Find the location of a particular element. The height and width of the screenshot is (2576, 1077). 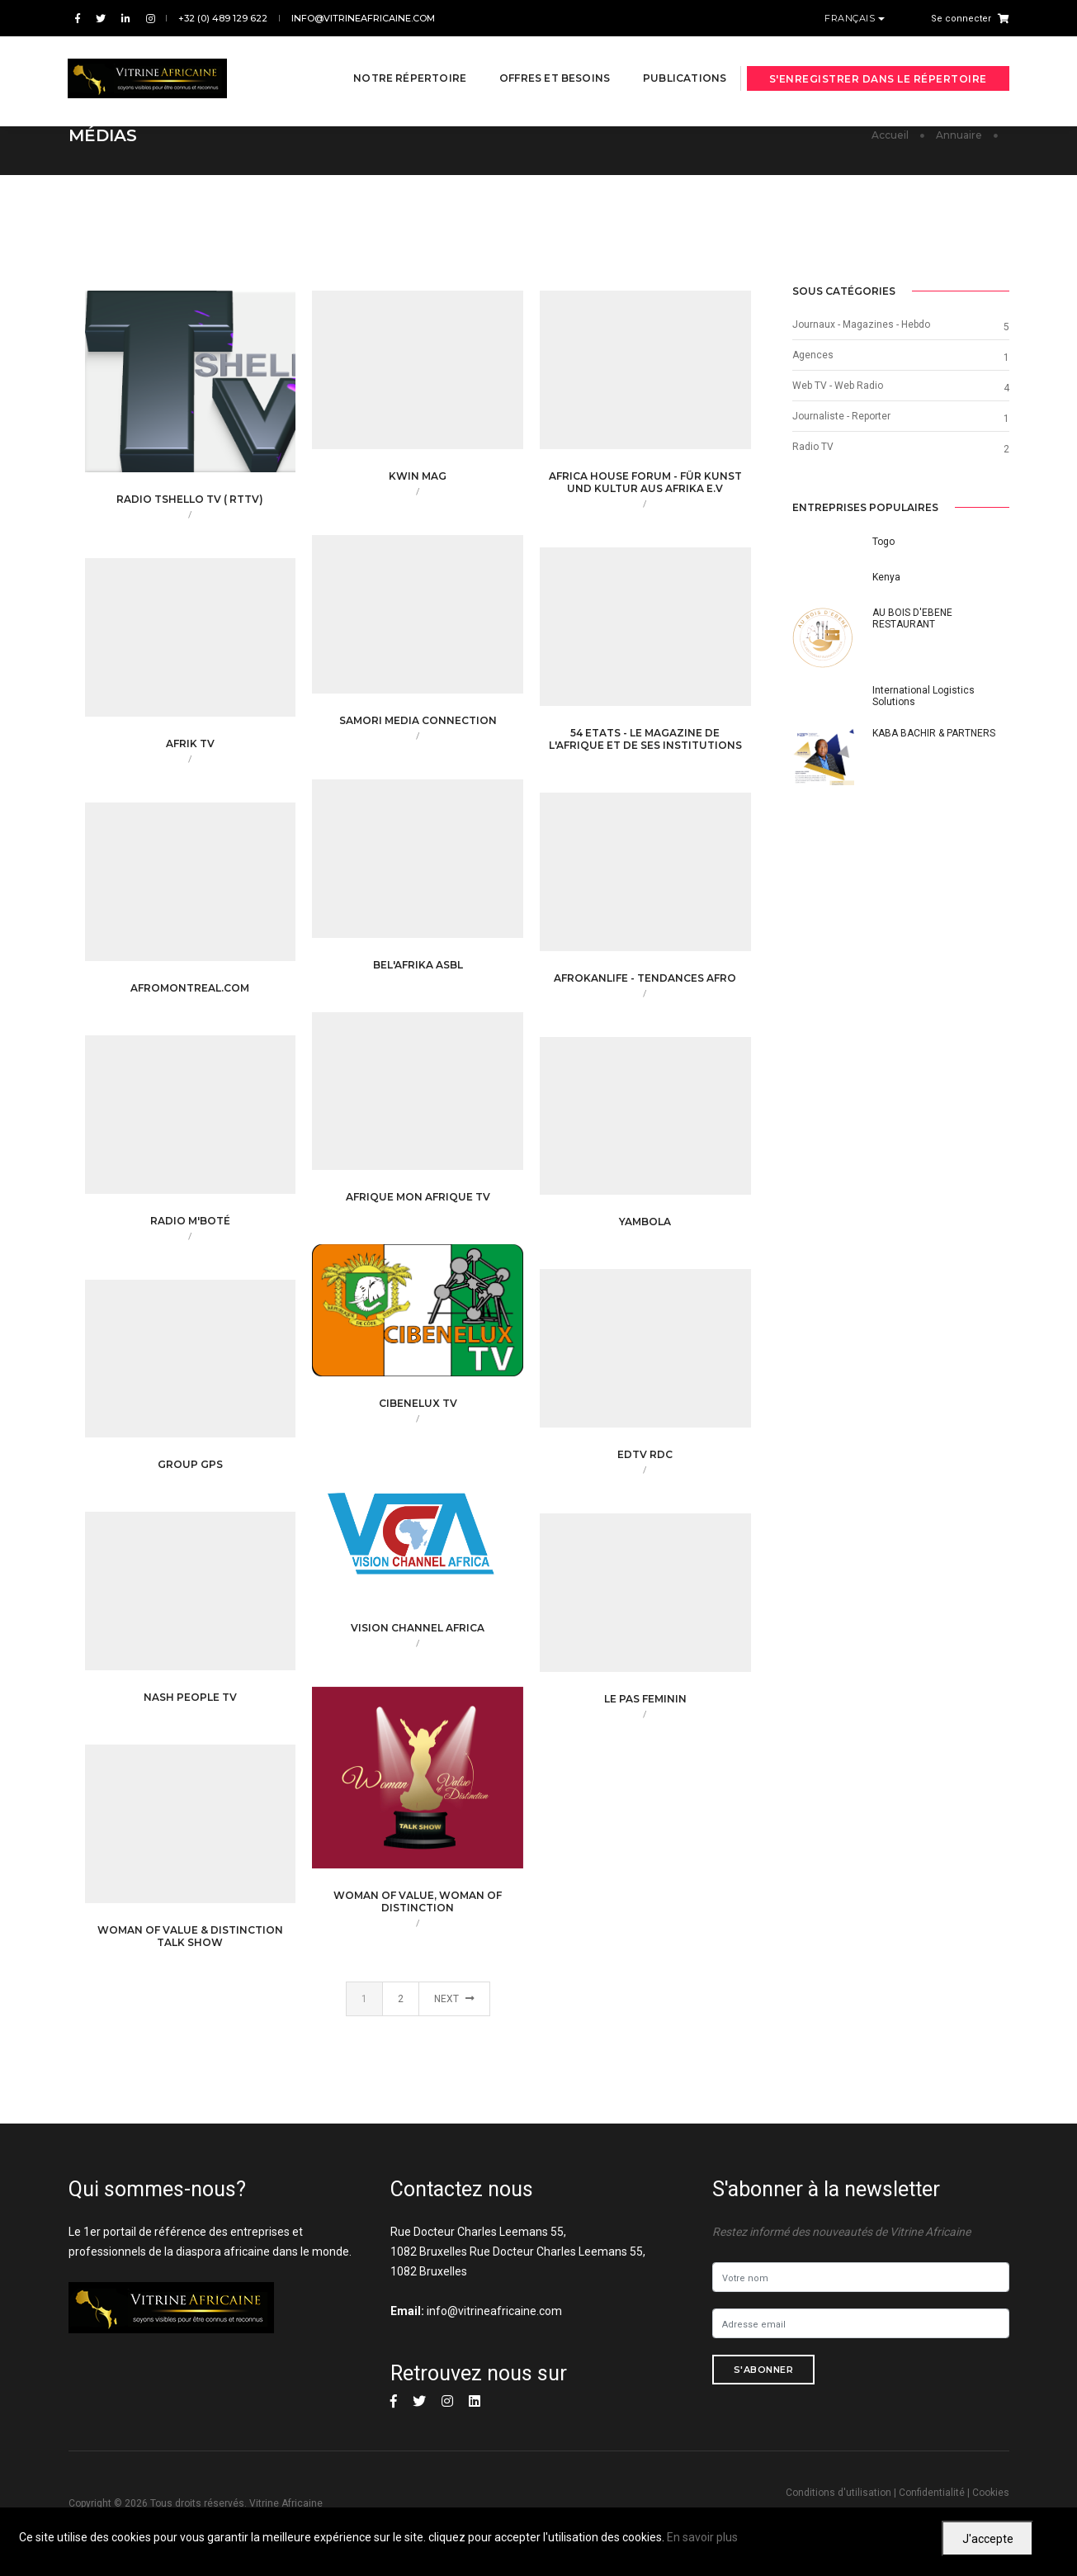

S'abonner is located at coordinates (764, 2369).